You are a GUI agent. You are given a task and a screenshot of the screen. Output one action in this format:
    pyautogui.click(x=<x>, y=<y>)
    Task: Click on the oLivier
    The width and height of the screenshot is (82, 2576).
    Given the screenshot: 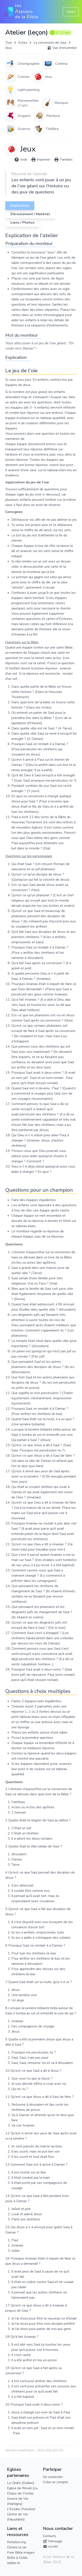 What is the action you would take?
    pyautogui.click(x=53, y=2546)
    